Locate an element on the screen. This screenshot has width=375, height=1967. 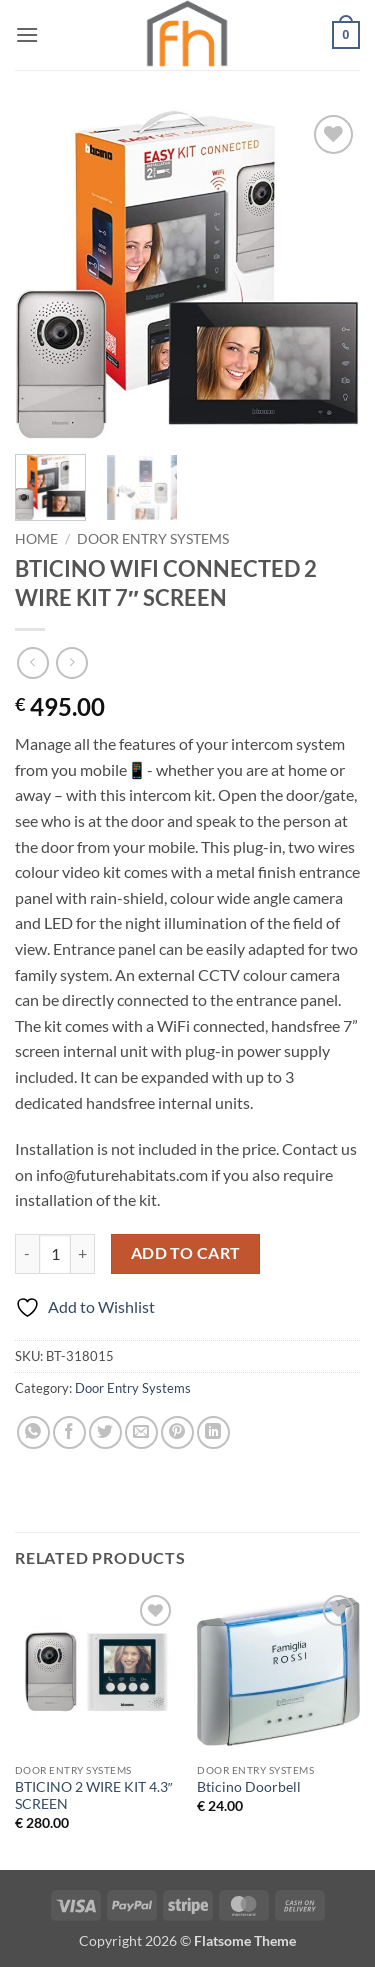
Add to cart is located at coordinates (186, 1253).